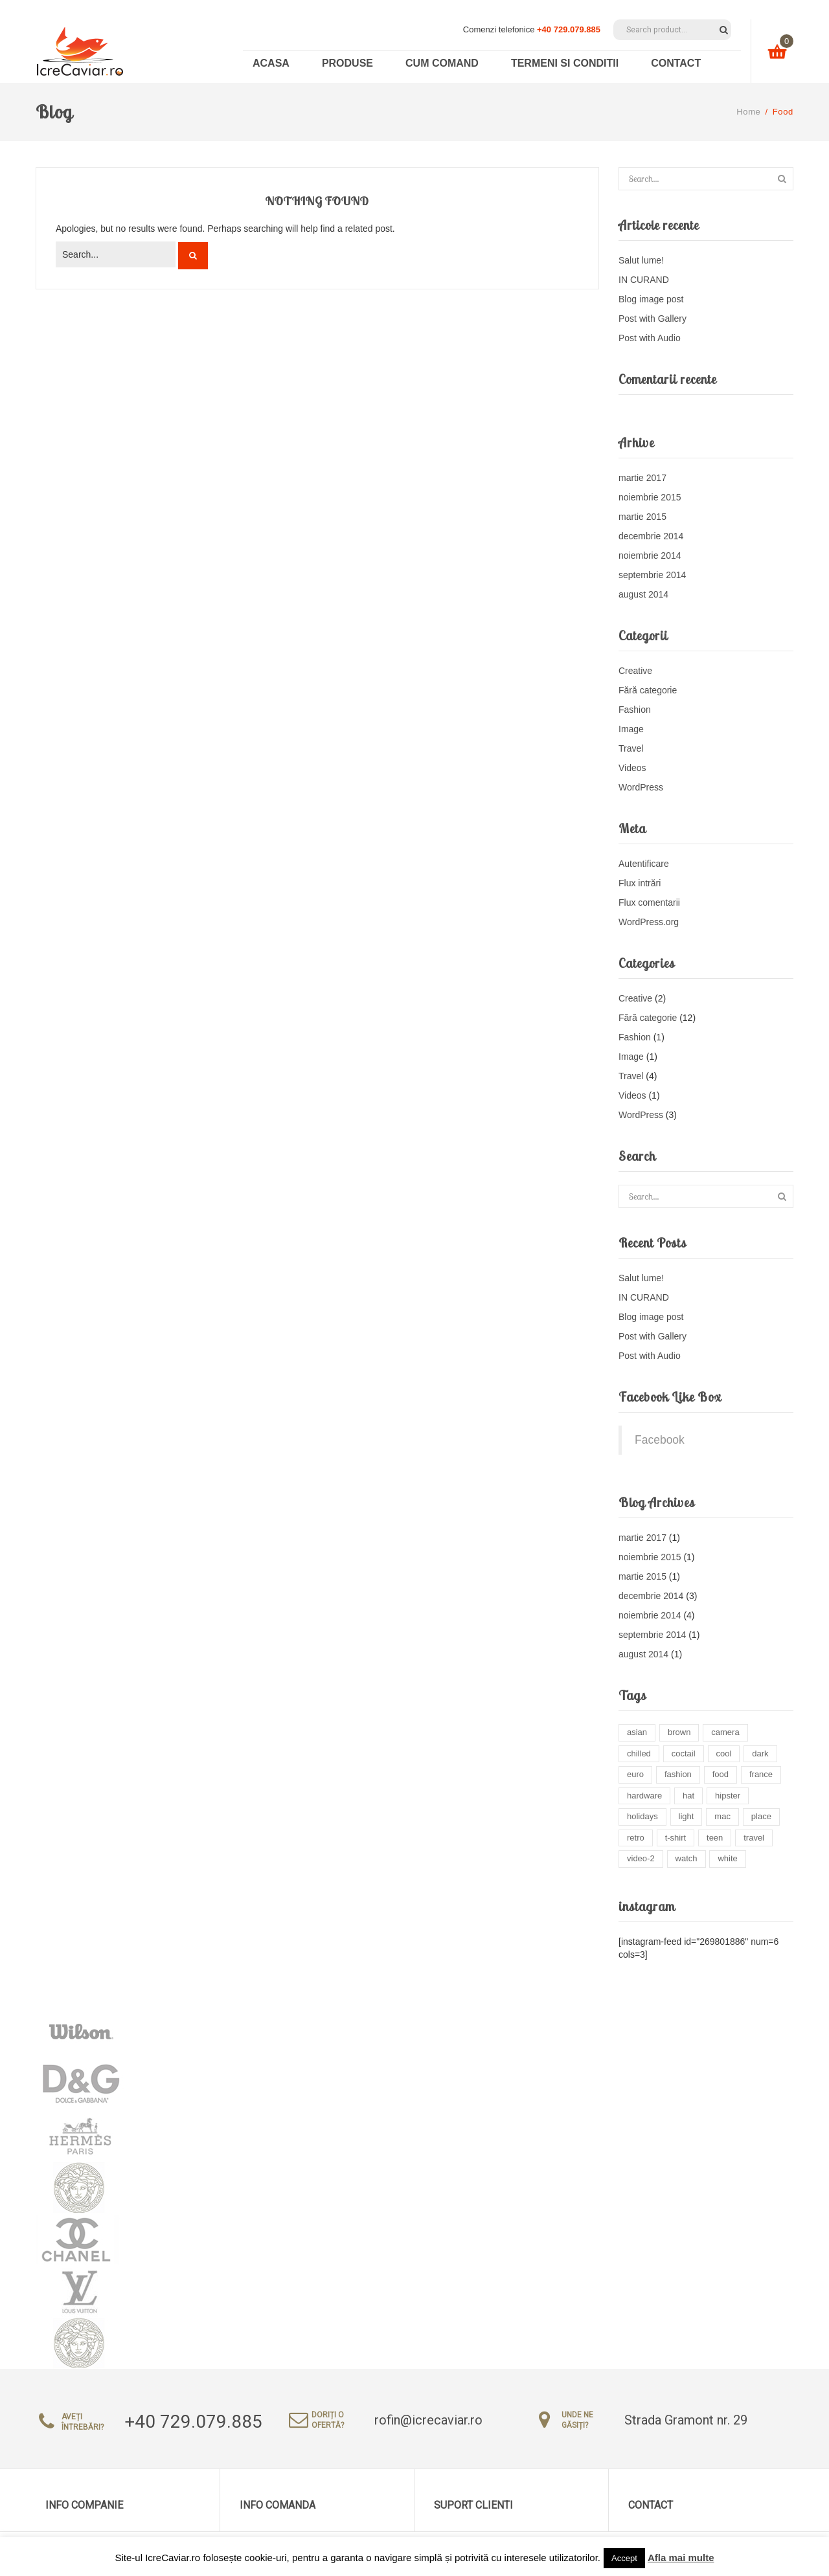 This screenshot has height=2576, width=829. What do you see at coordinates (635, 1837) in the screenshot?
I see `retro [retro (3 elemente)]` at bounding box center [635, 1837].